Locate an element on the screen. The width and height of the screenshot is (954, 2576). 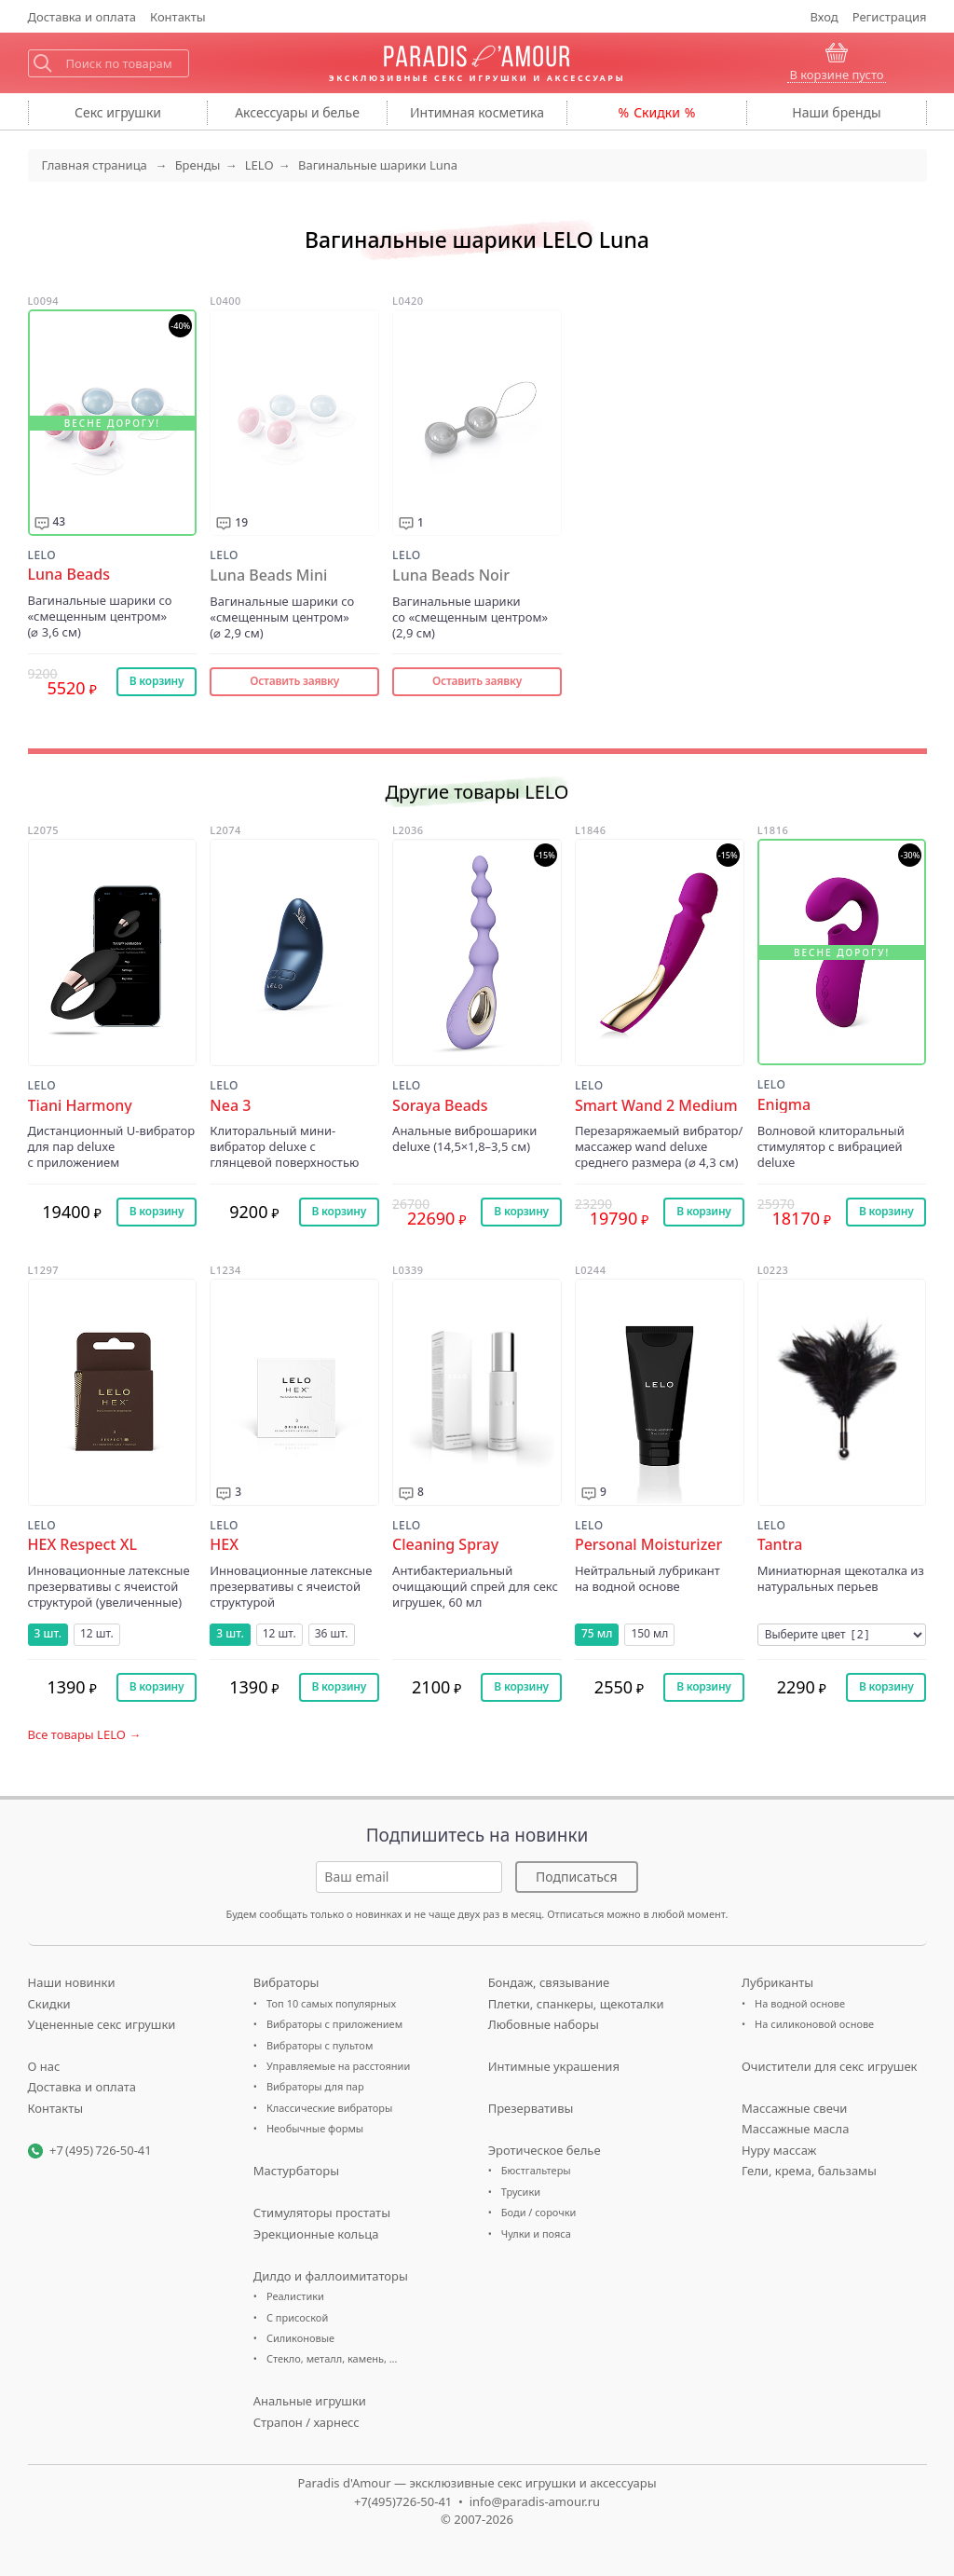
Уцененные секс игрушки is located at coordinates (102, 2024).